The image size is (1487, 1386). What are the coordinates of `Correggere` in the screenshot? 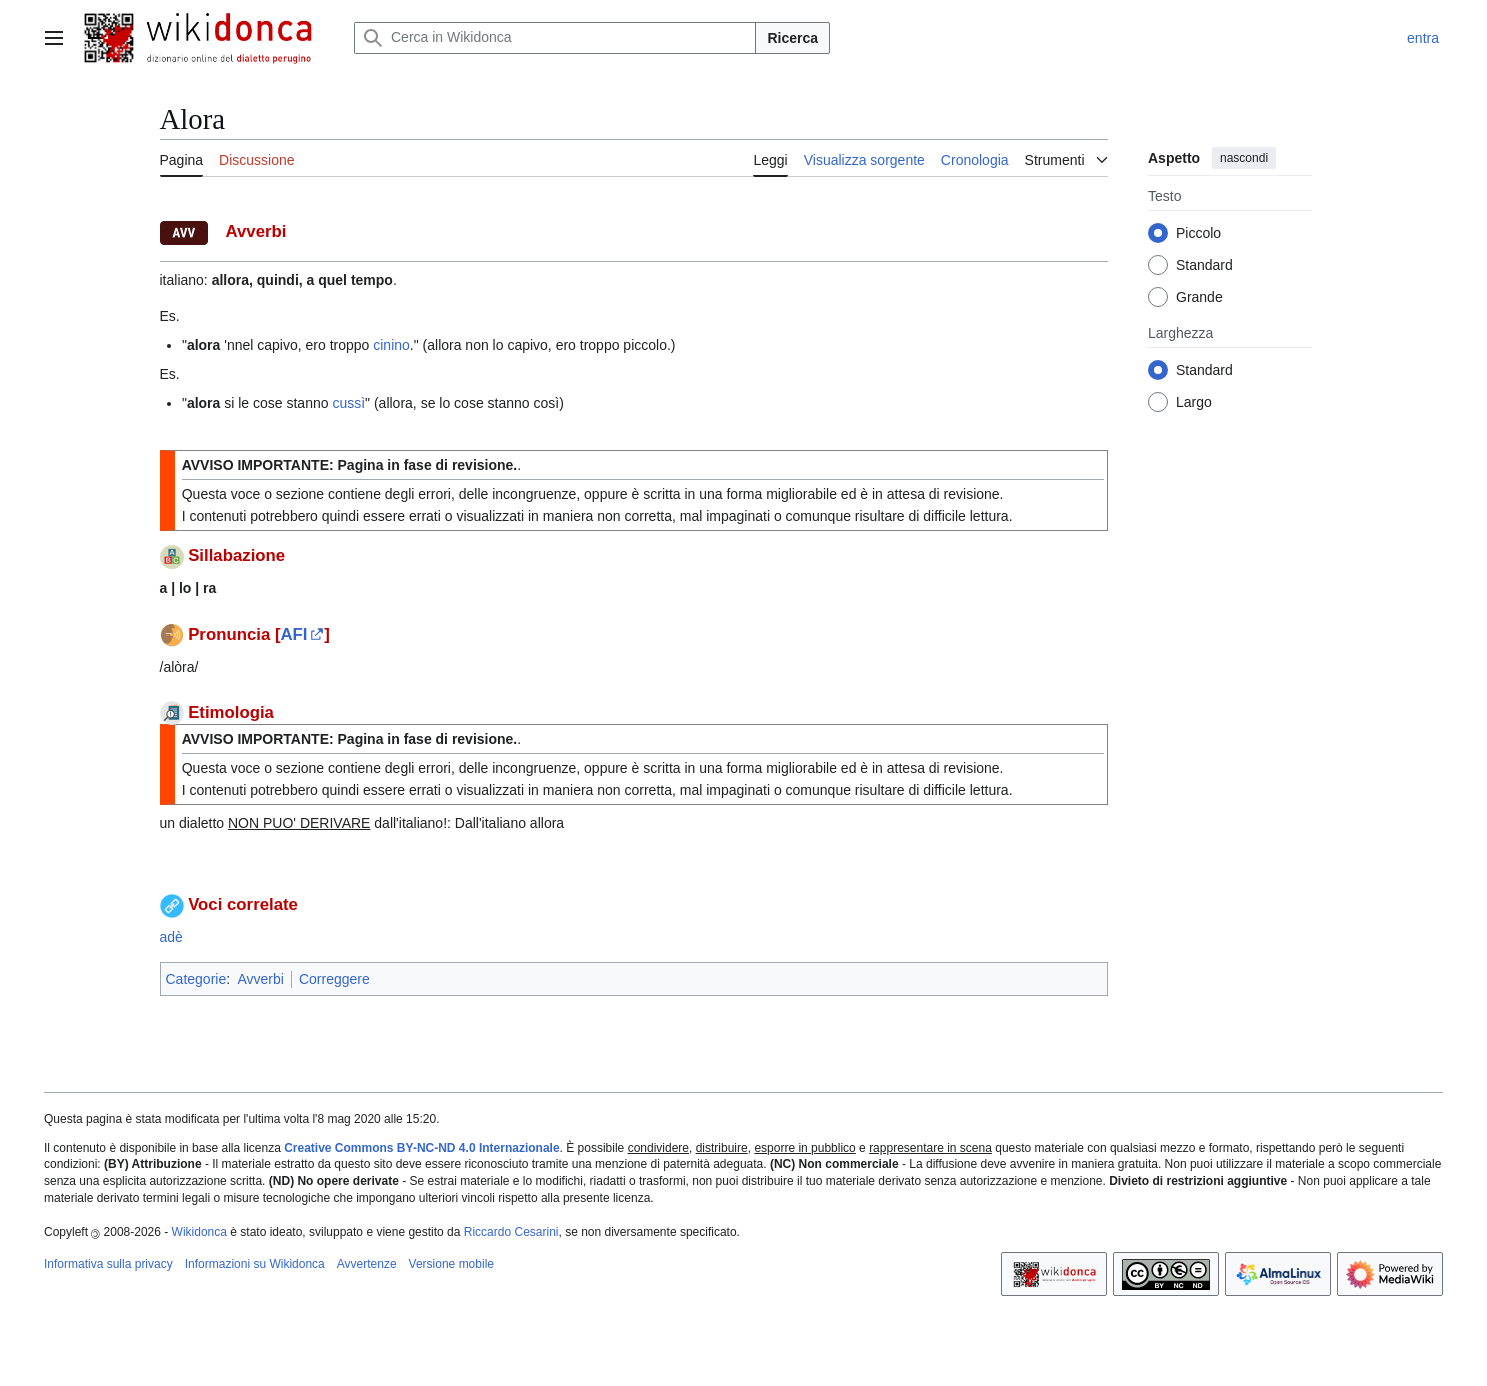 It's located at (334, 979).